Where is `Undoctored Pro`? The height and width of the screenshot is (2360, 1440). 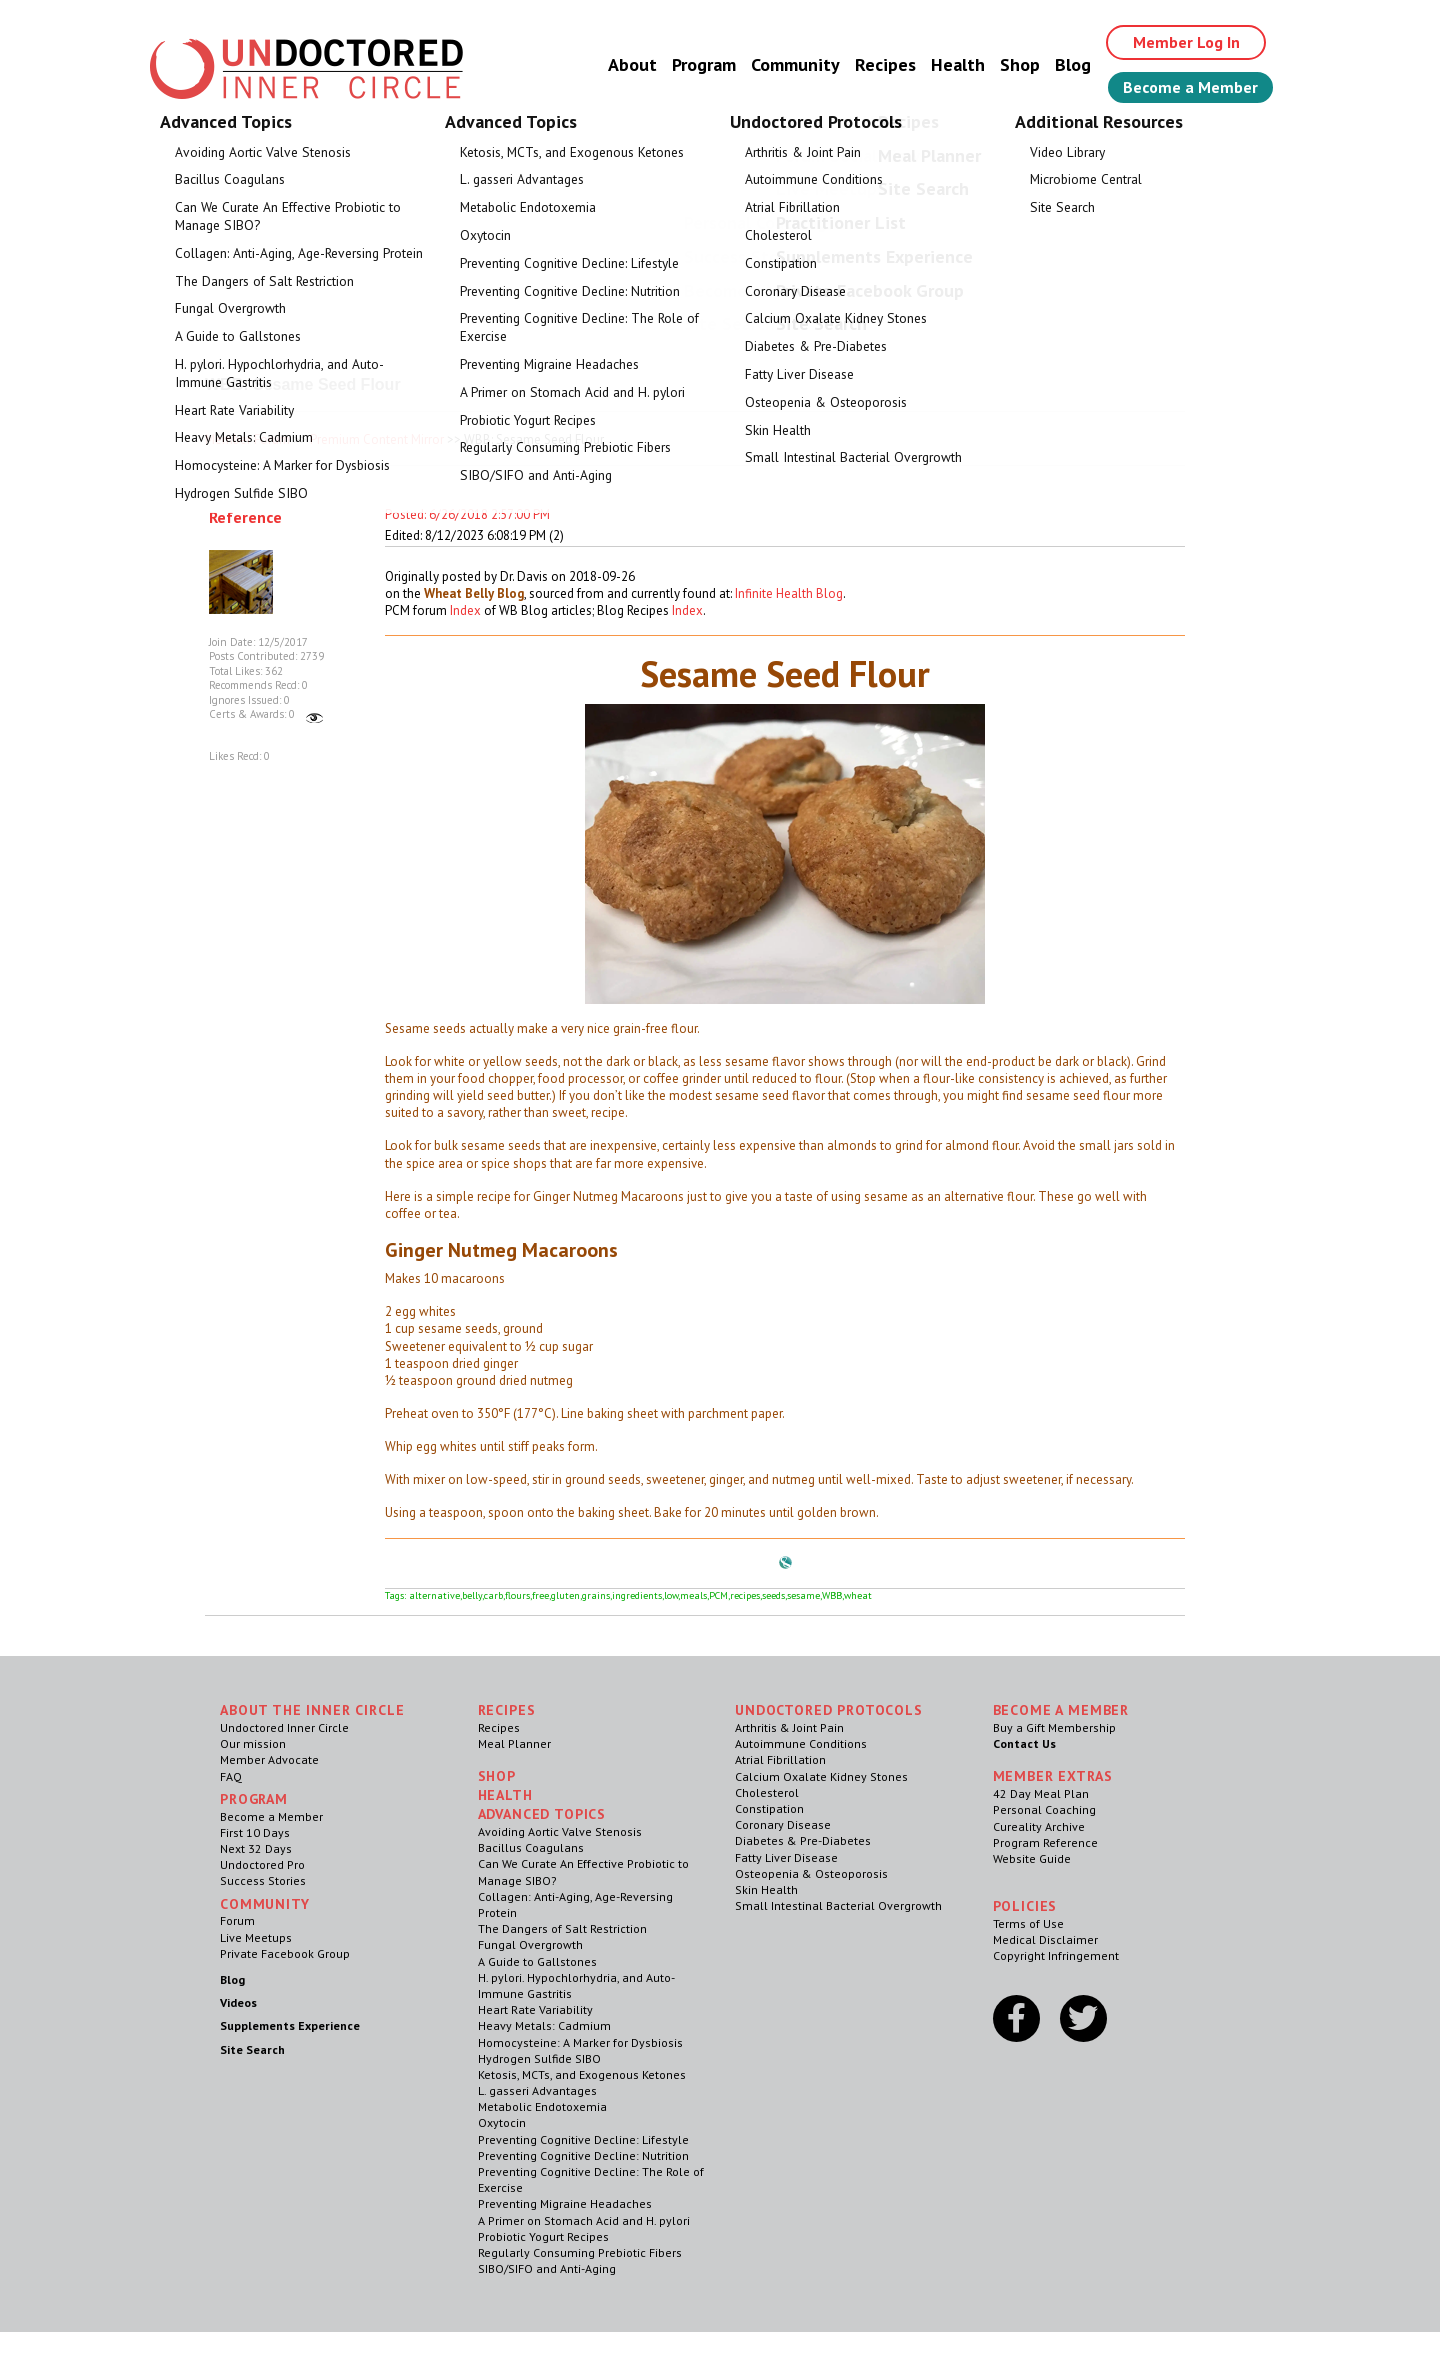 Undoctored Pro is located at coordinates (262, 1864).